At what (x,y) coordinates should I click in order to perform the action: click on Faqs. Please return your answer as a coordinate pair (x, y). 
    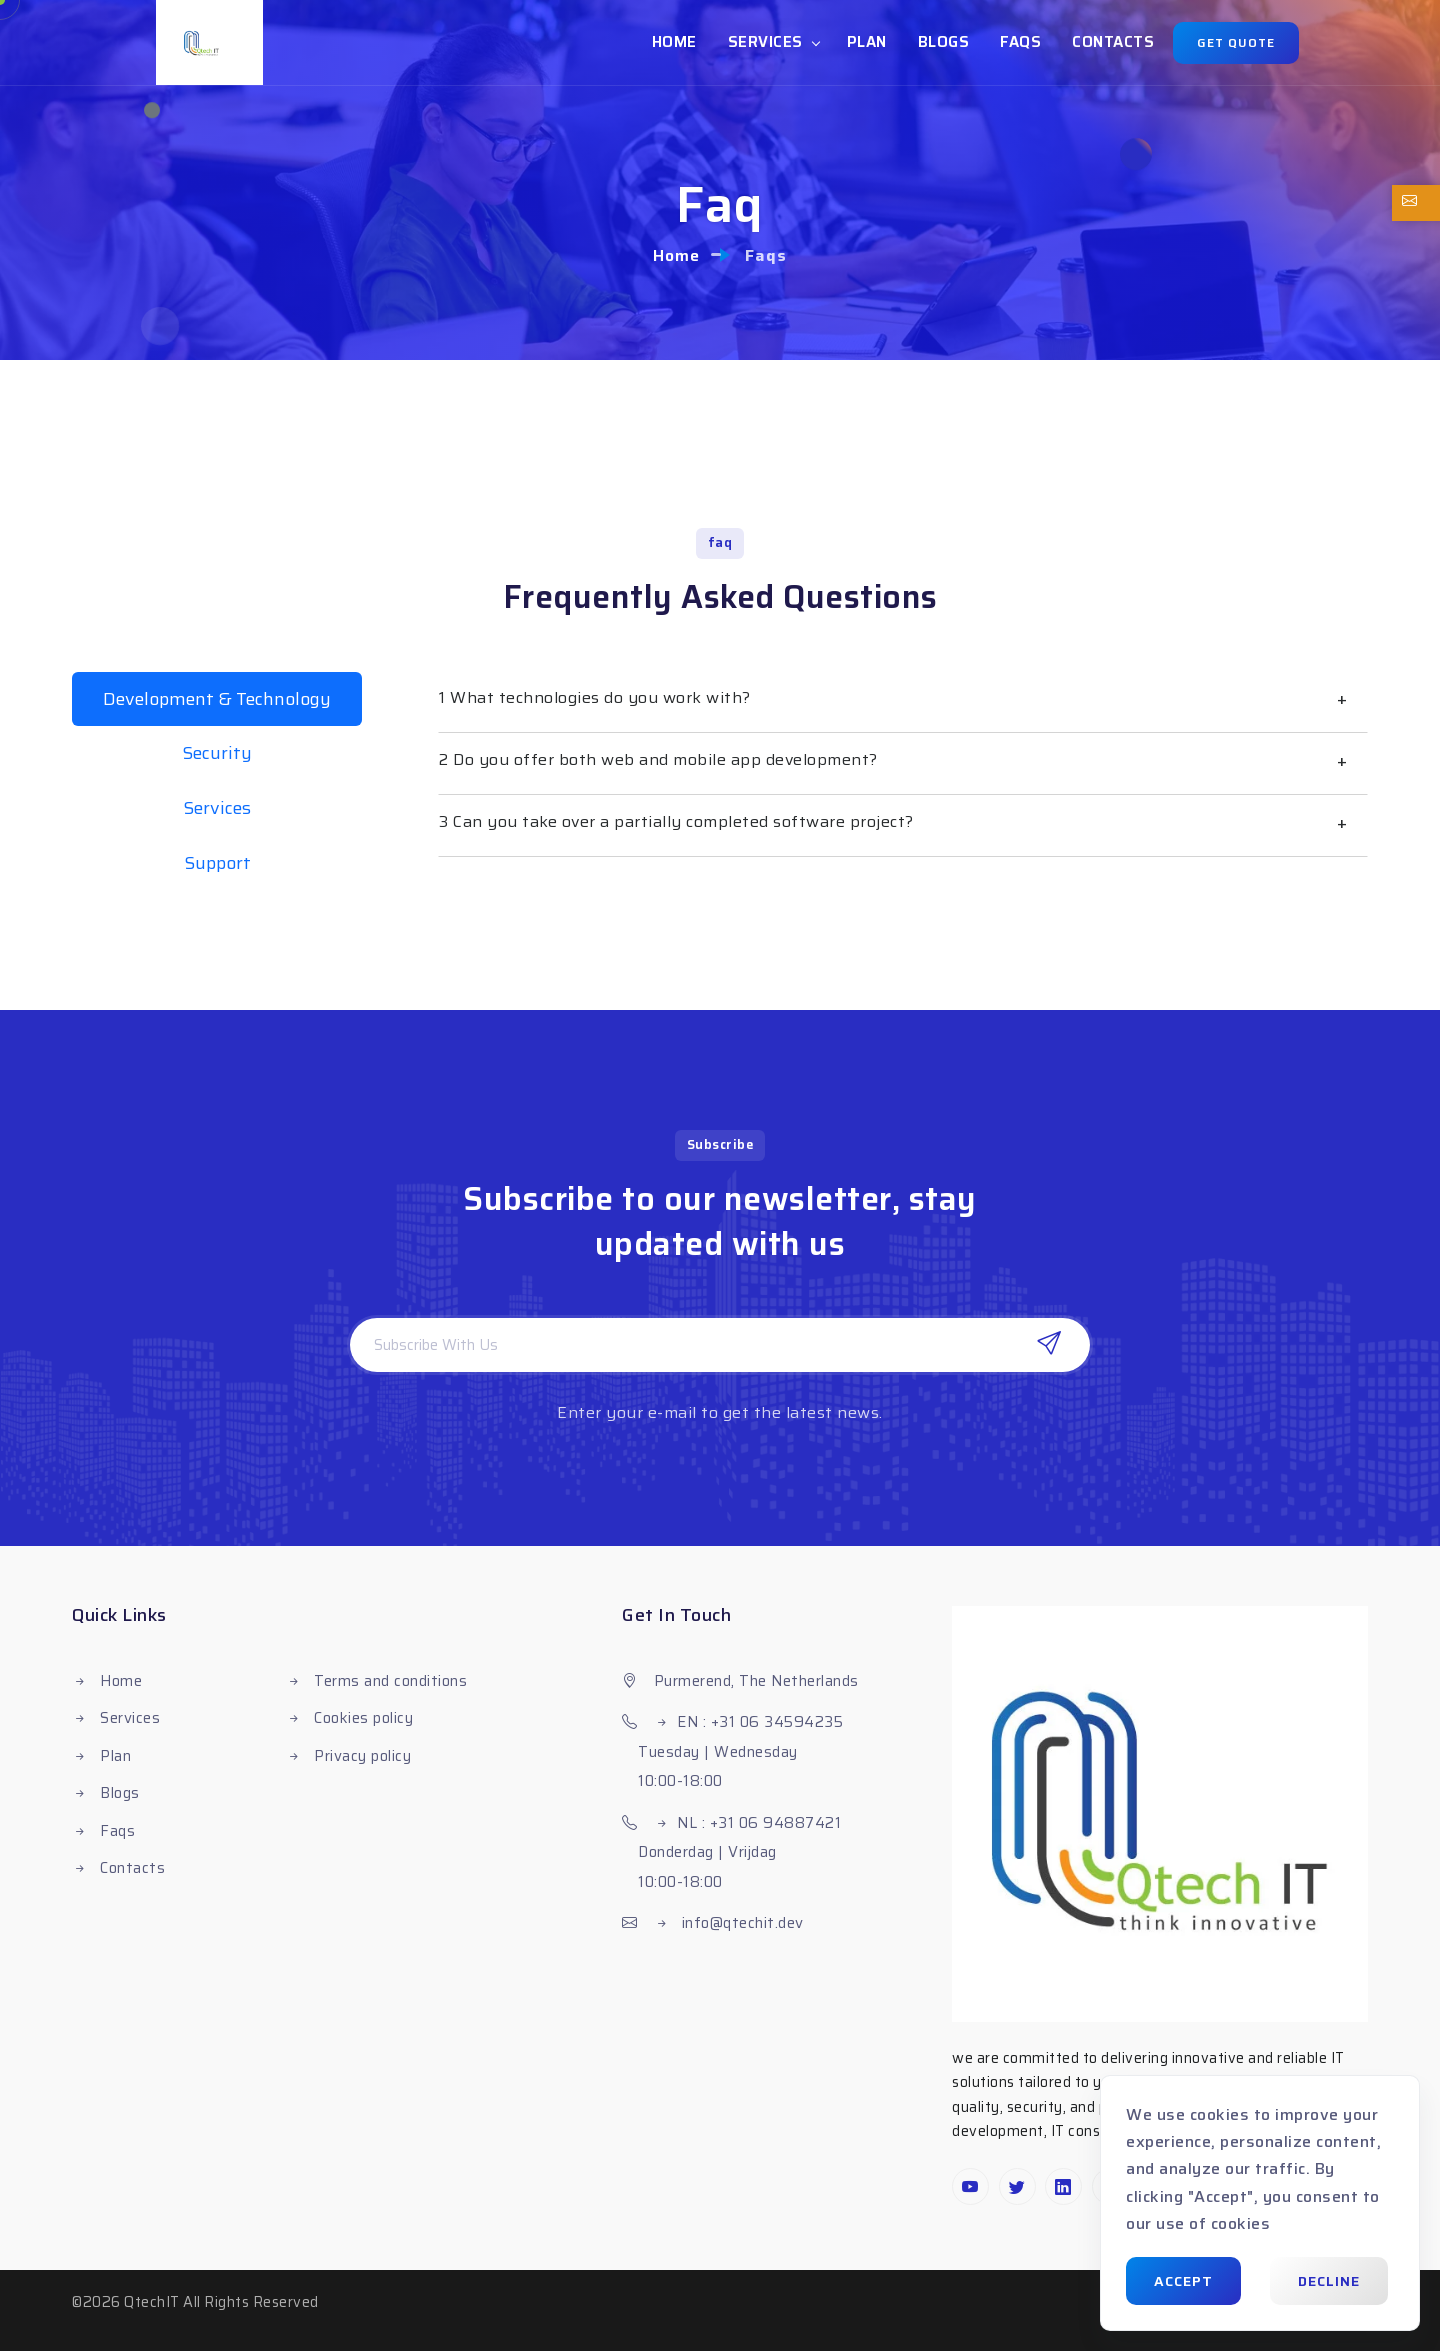
    Looking at the image, I should click on (1020, 42).